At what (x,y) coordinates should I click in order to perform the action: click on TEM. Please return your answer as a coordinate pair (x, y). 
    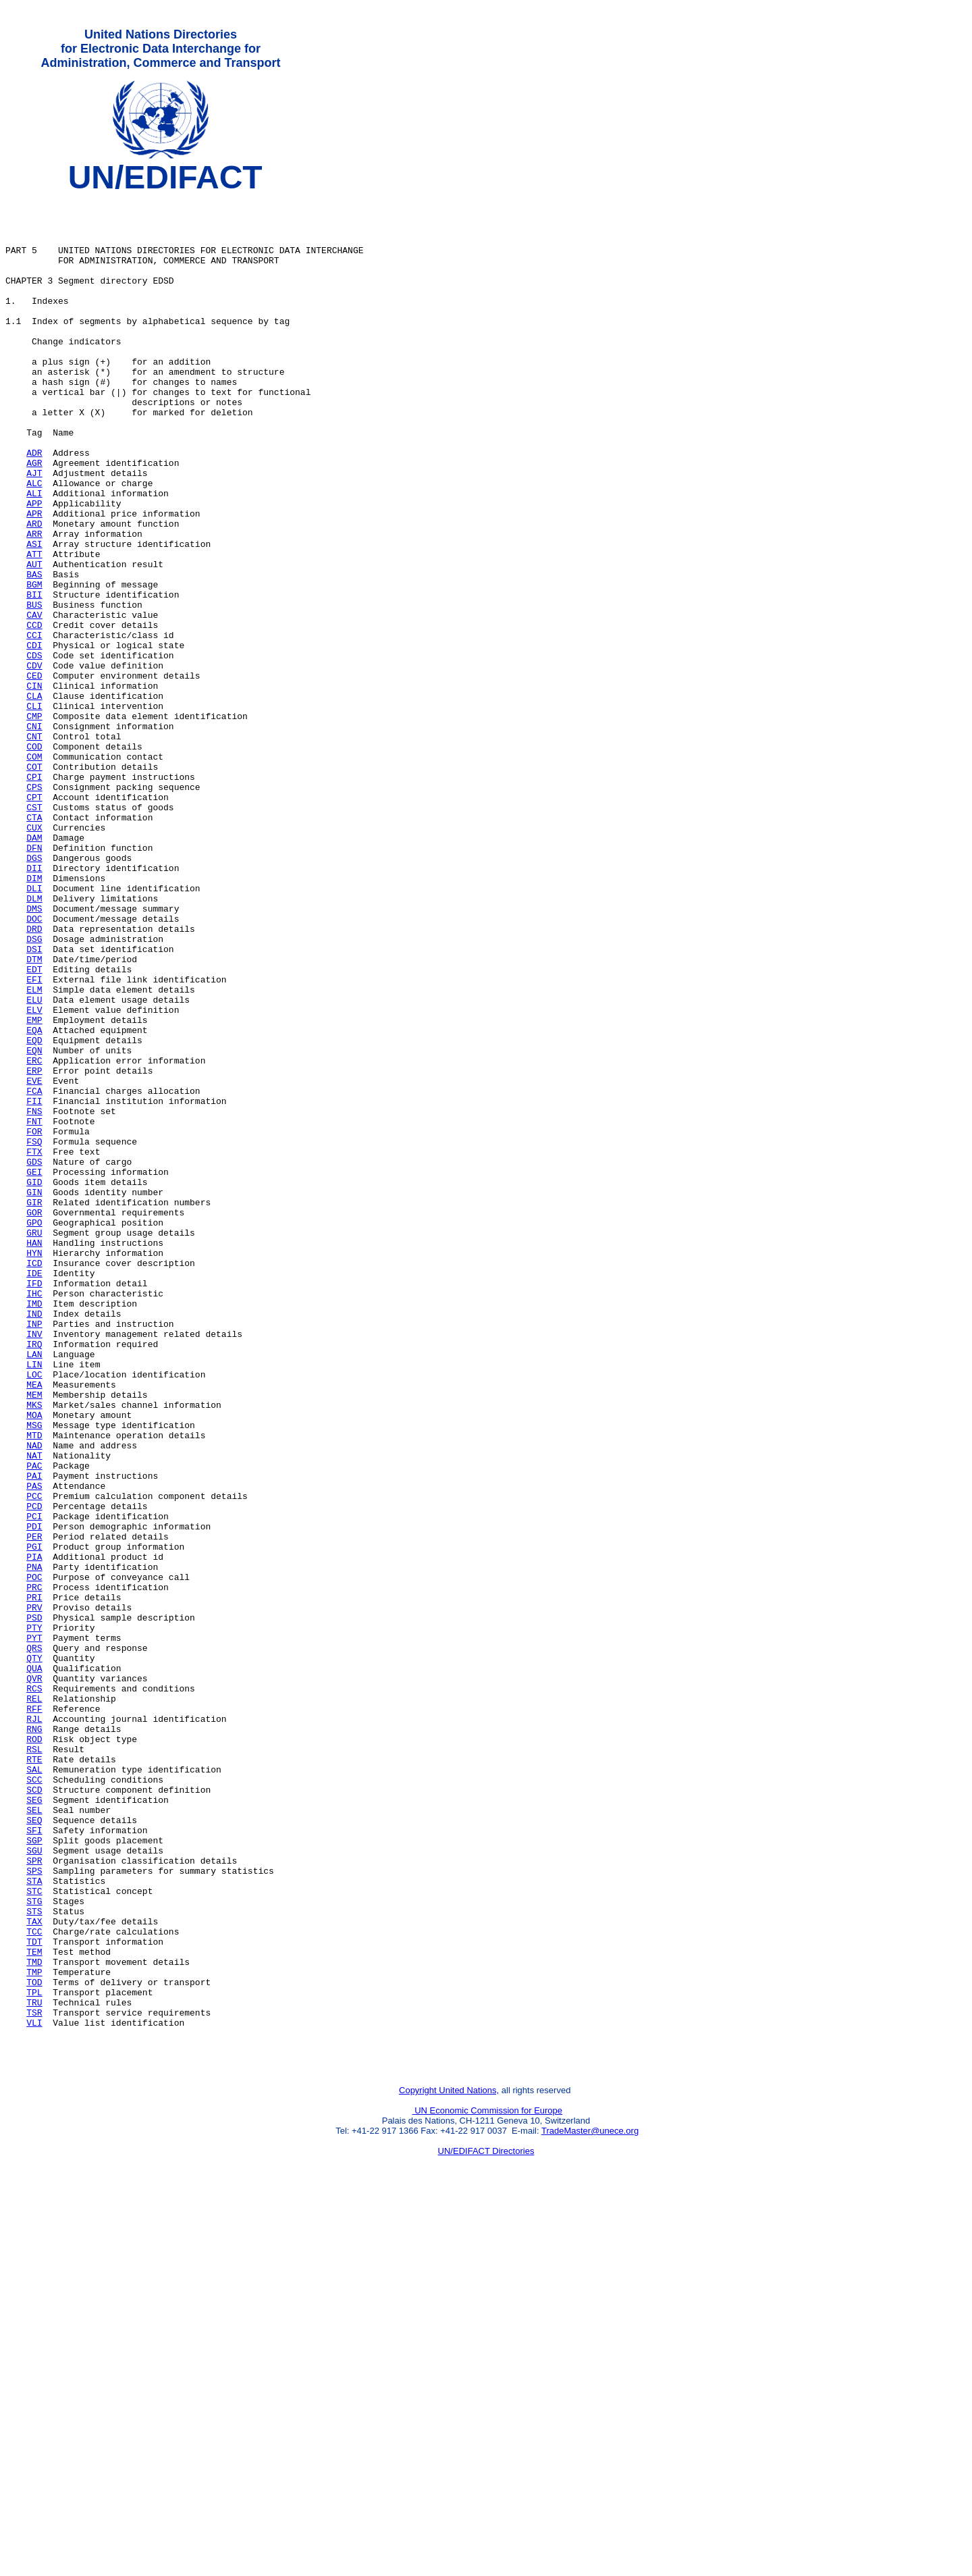
    Looking at the image, I should click on (34, 2306).